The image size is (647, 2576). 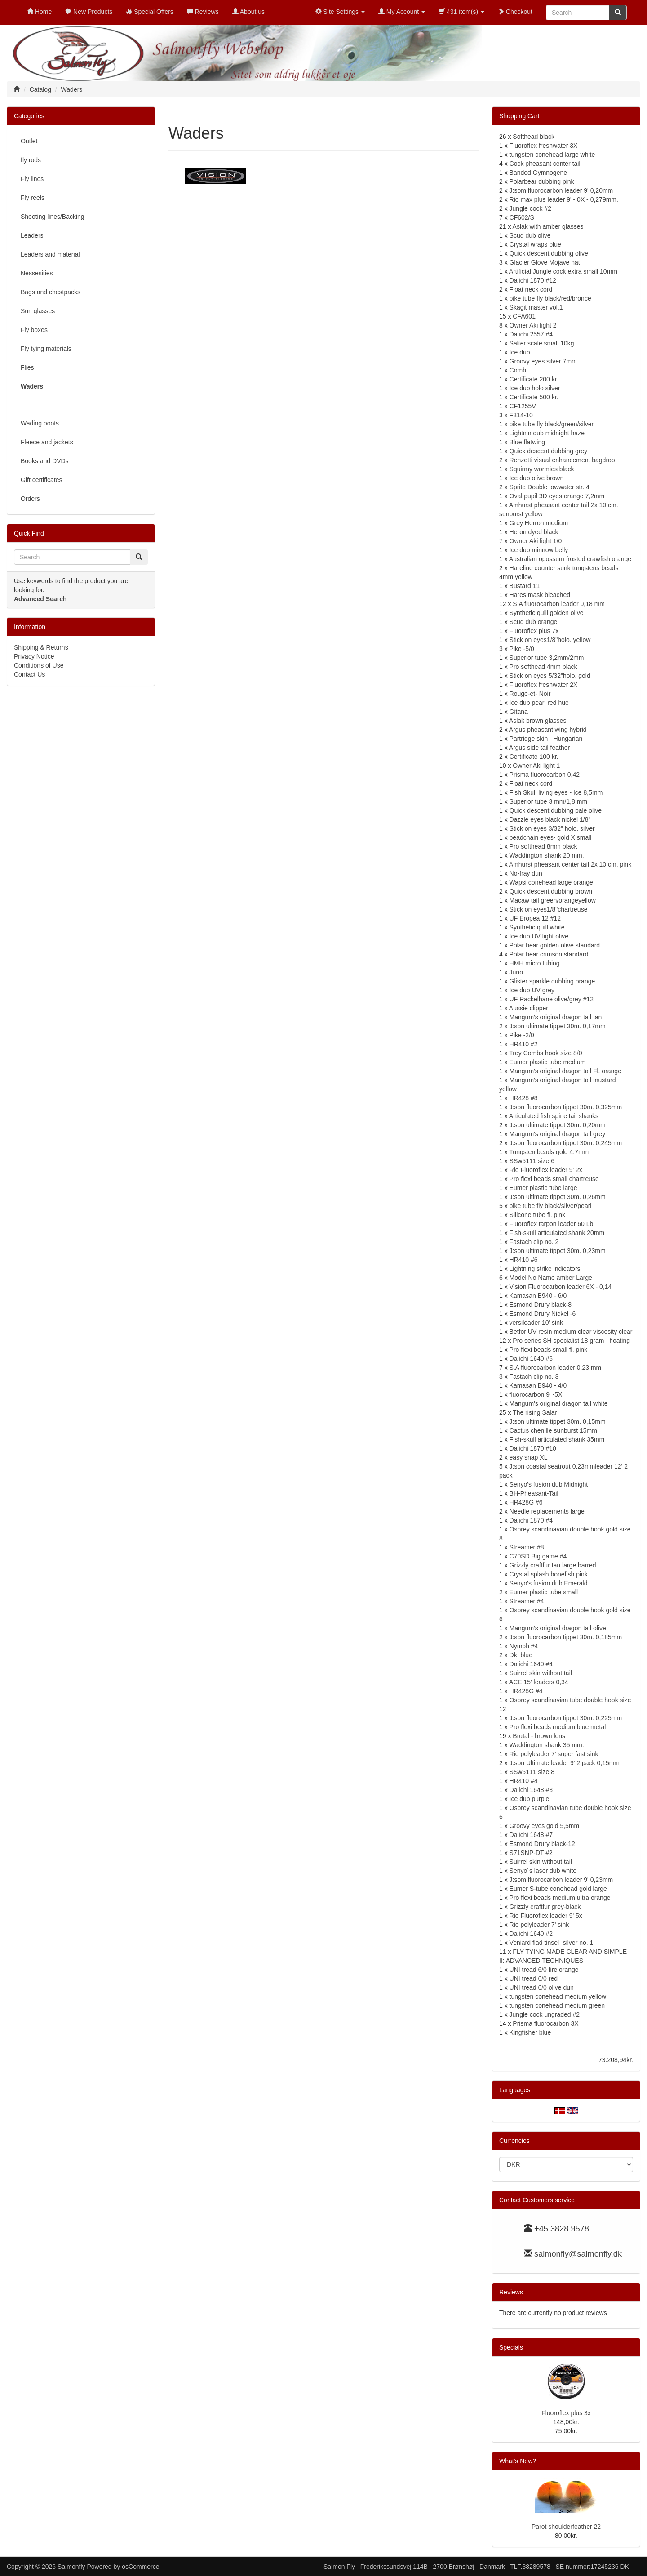 What do you see at coordinates (32, 197) in the screenshot?
I see `Fly reels` at bounding box center [32, 197].